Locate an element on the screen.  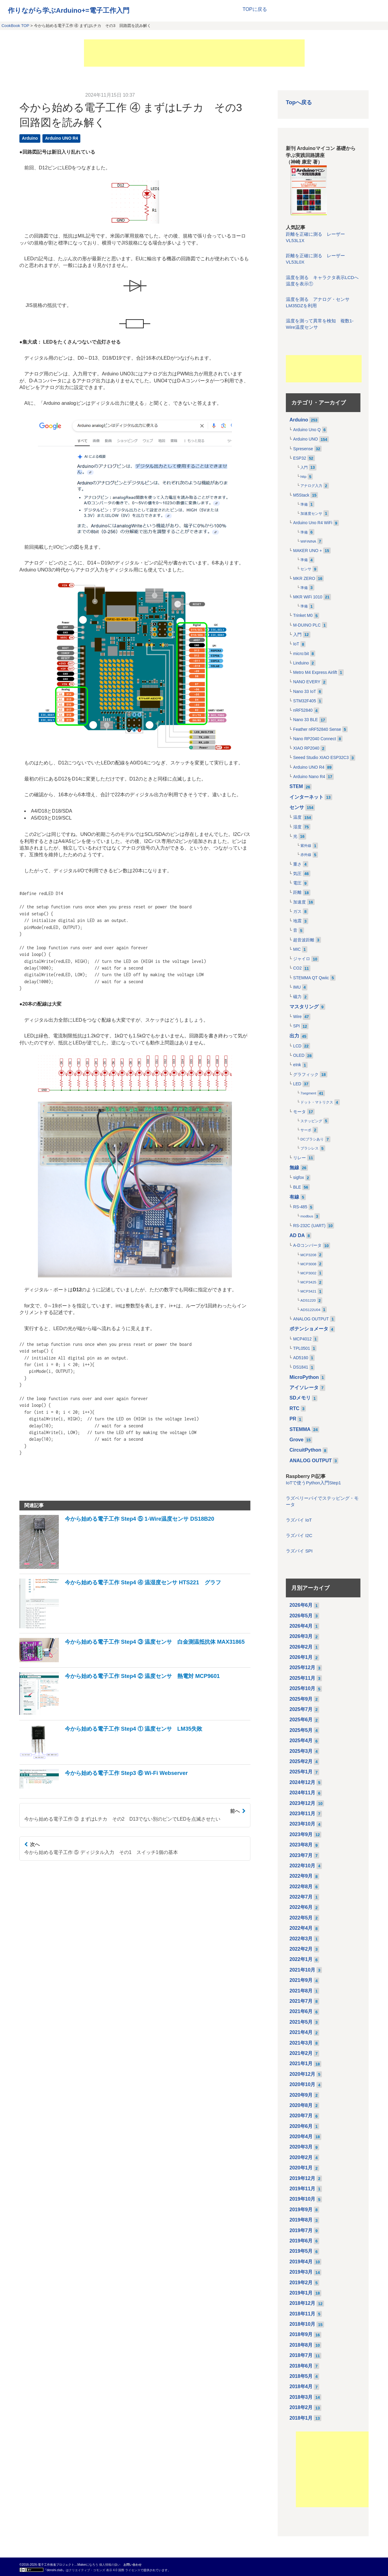
2021年10月 is located at coordinates (302, 1969).